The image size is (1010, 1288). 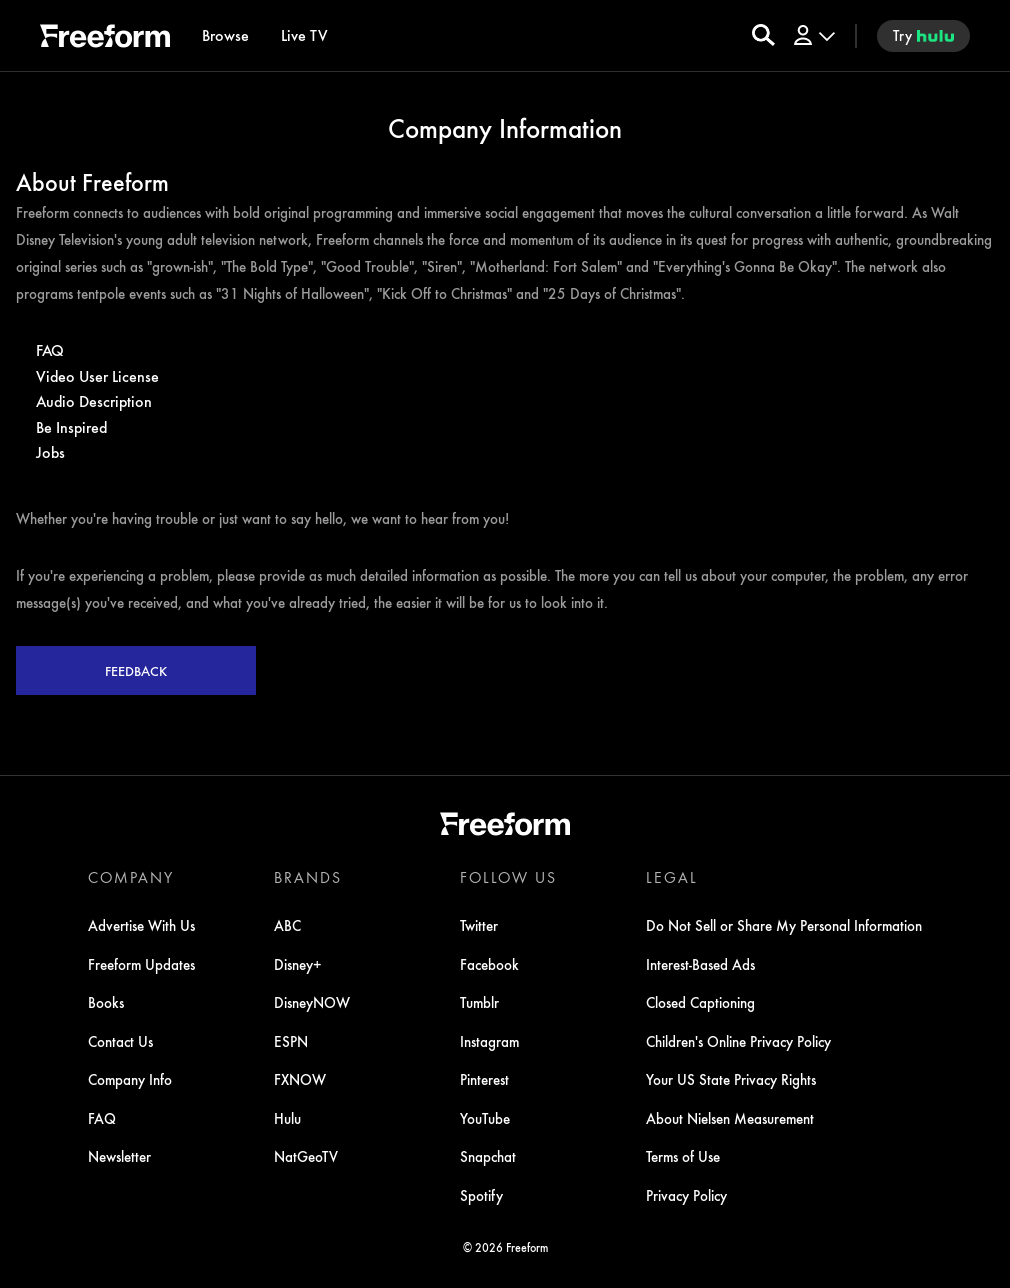 What do you see at coordinates (488, 1156) in the screenshot?
I see `Snapchat` at bounding box center [488, 1156].